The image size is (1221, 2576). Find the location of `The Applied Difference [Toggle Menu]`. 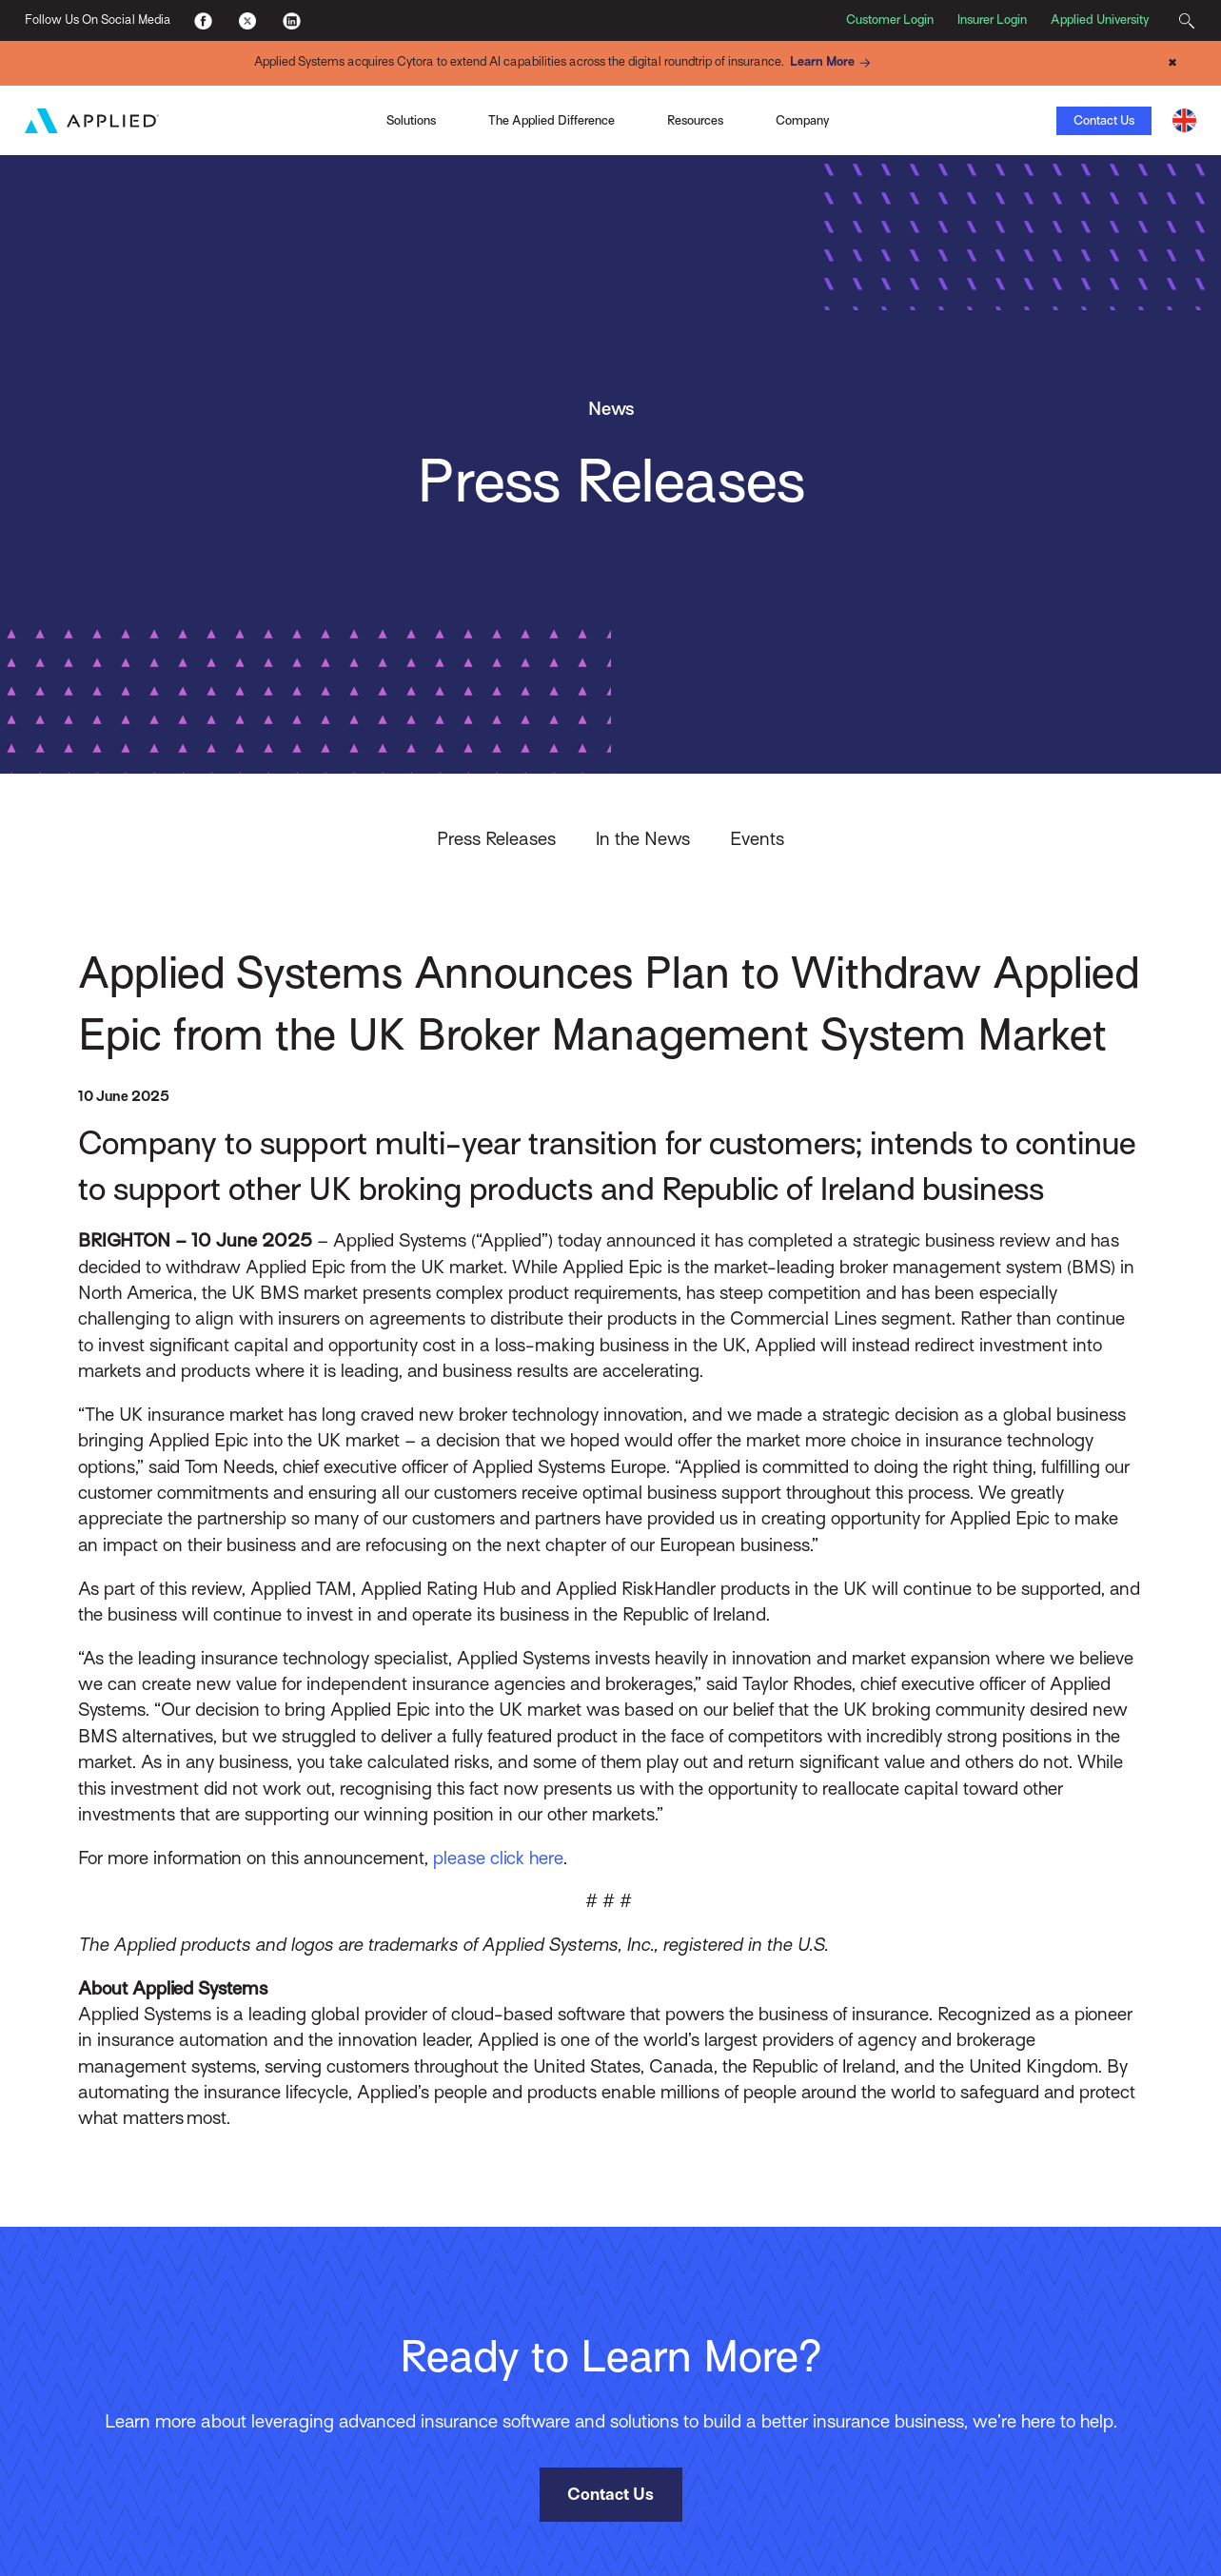

The Applied Difference [Toggle Menu] is located at coordinates (551, 120).